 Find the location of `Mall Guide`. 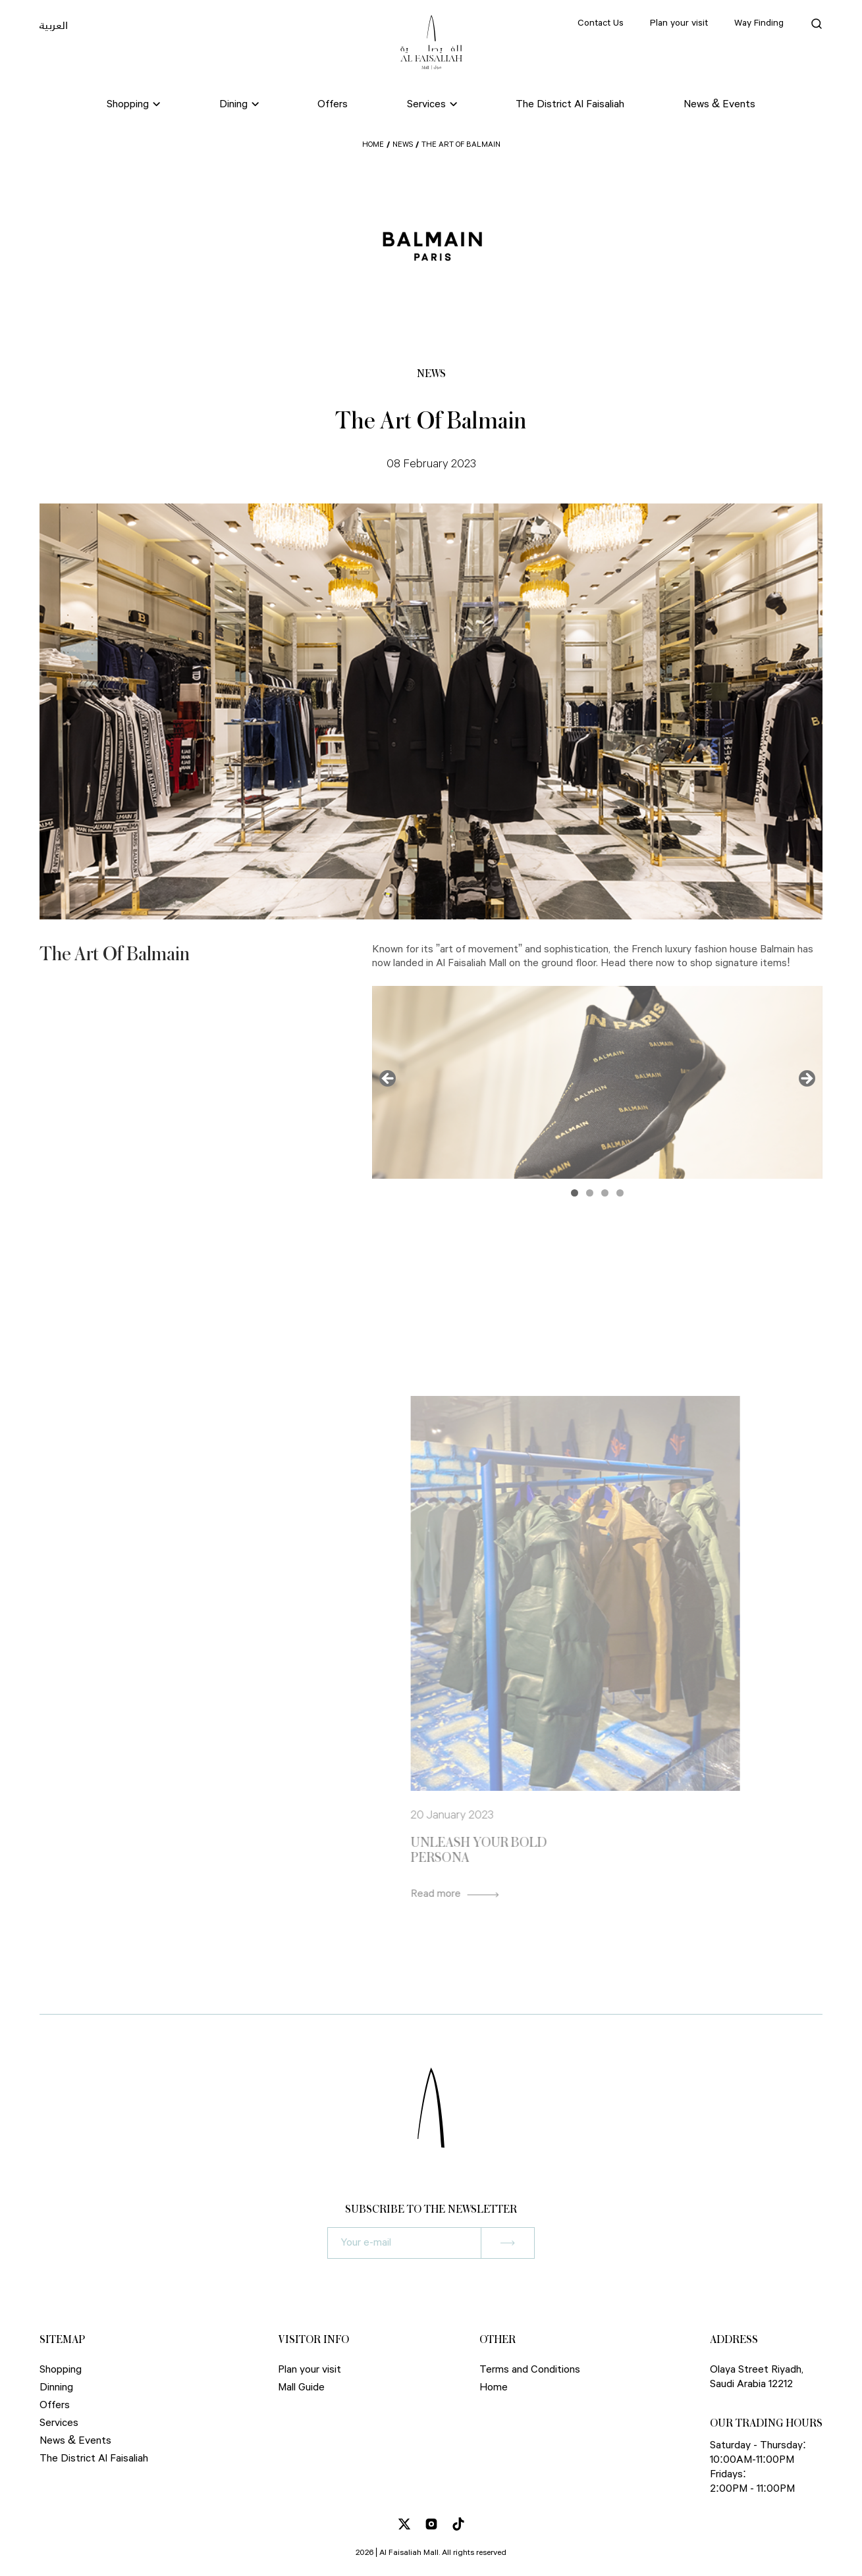

Mall Guide is located at coordinates (301, 2387).